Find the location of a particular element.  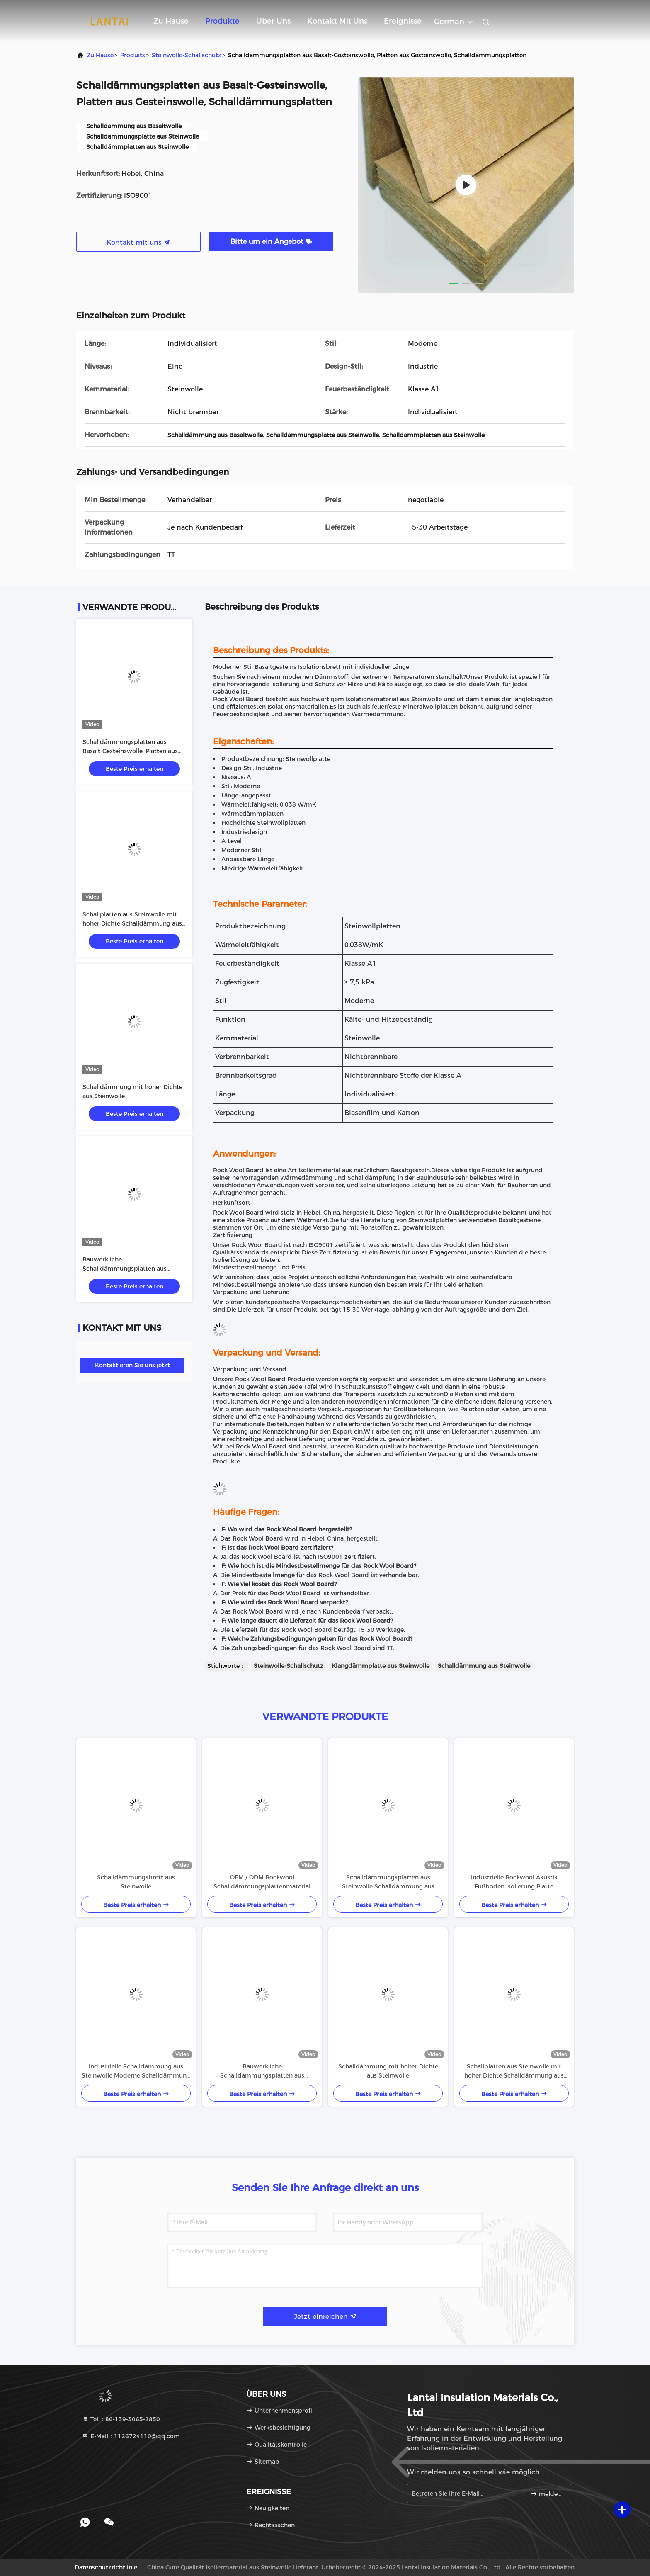

Über uns is located at coordinates (273, 21).